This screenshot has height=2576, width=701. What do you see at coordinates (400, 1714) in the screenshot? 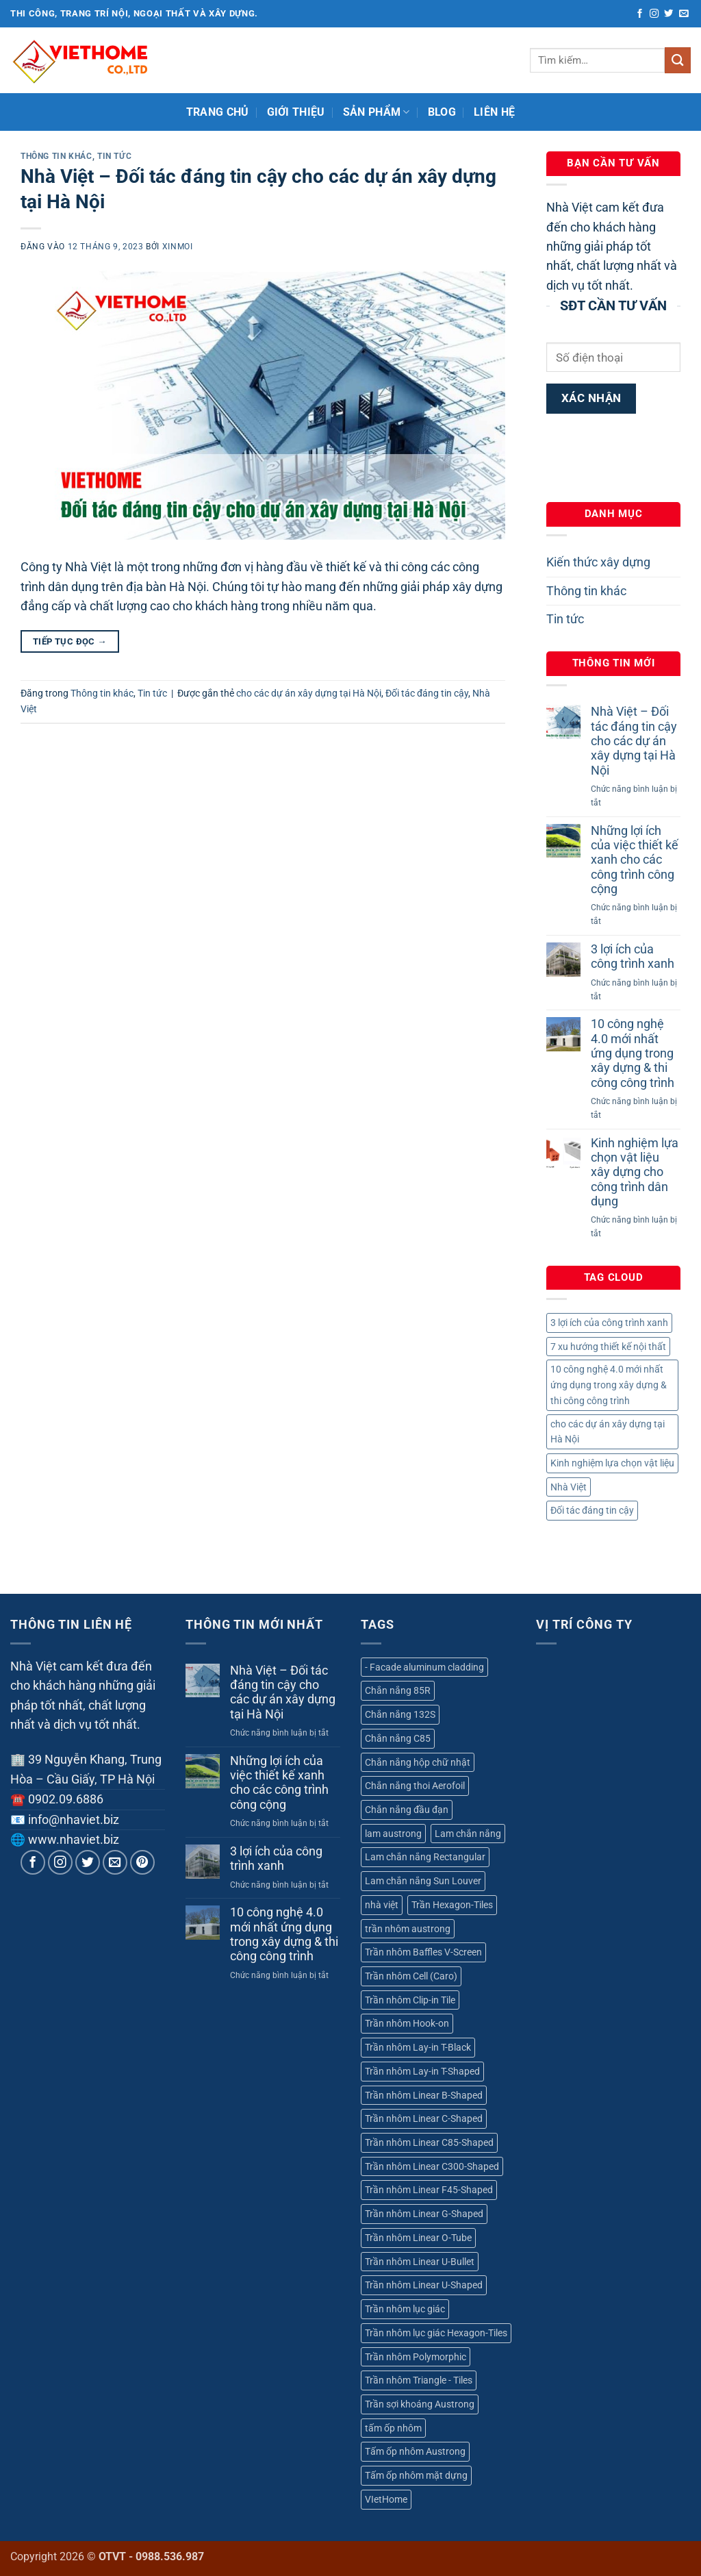
I see `Chắn nắng 132S [Chắn nắng 132S (1 sản phẩm)]` at bounding box center [400, 1714].